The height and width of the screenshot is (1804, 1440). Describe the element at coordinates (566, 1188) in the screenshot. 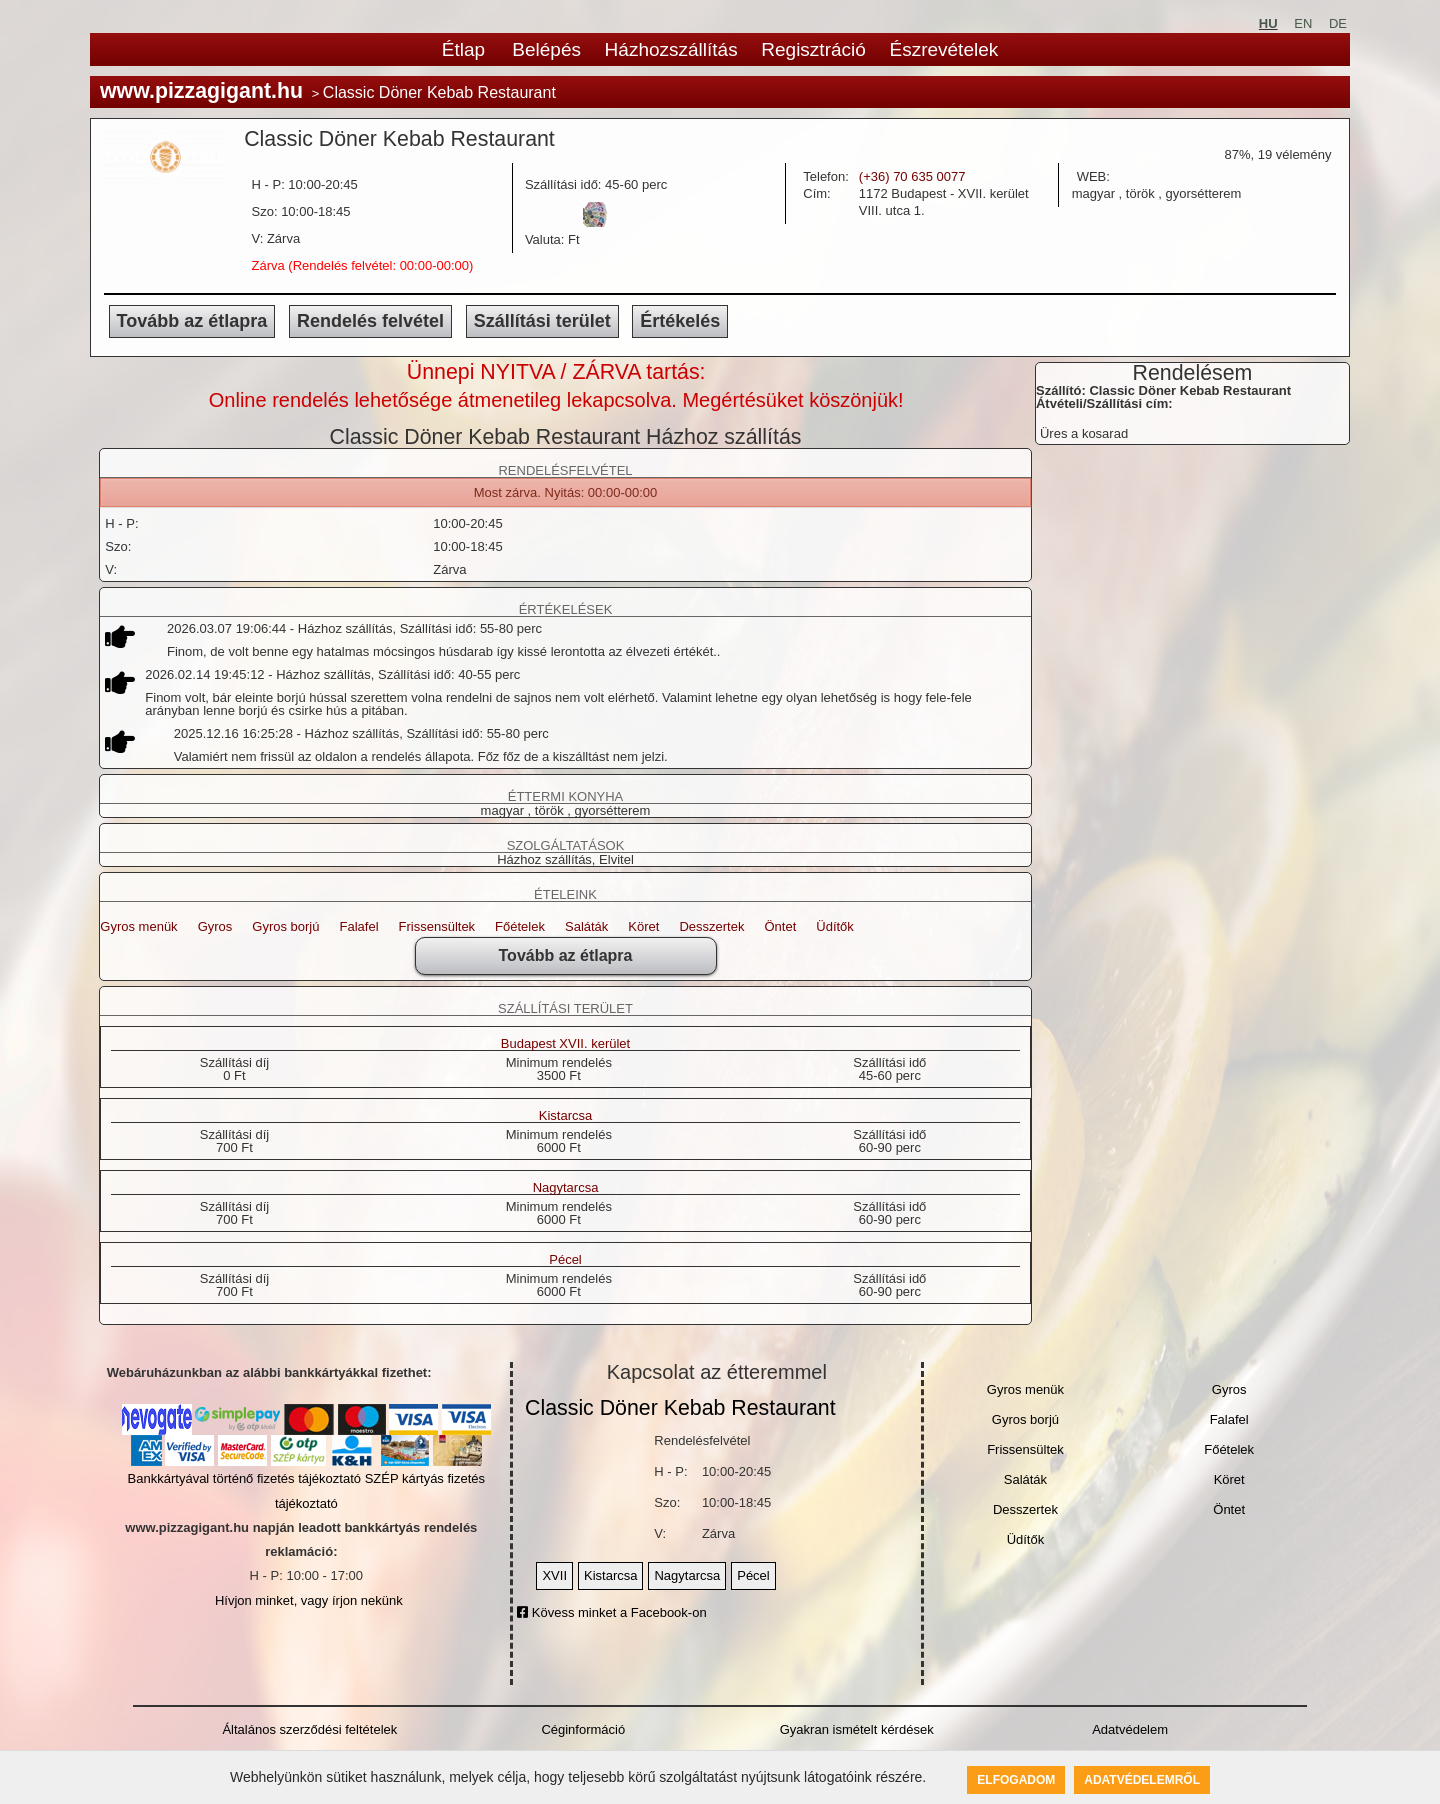

I see `Nagytarcsa` at that location.